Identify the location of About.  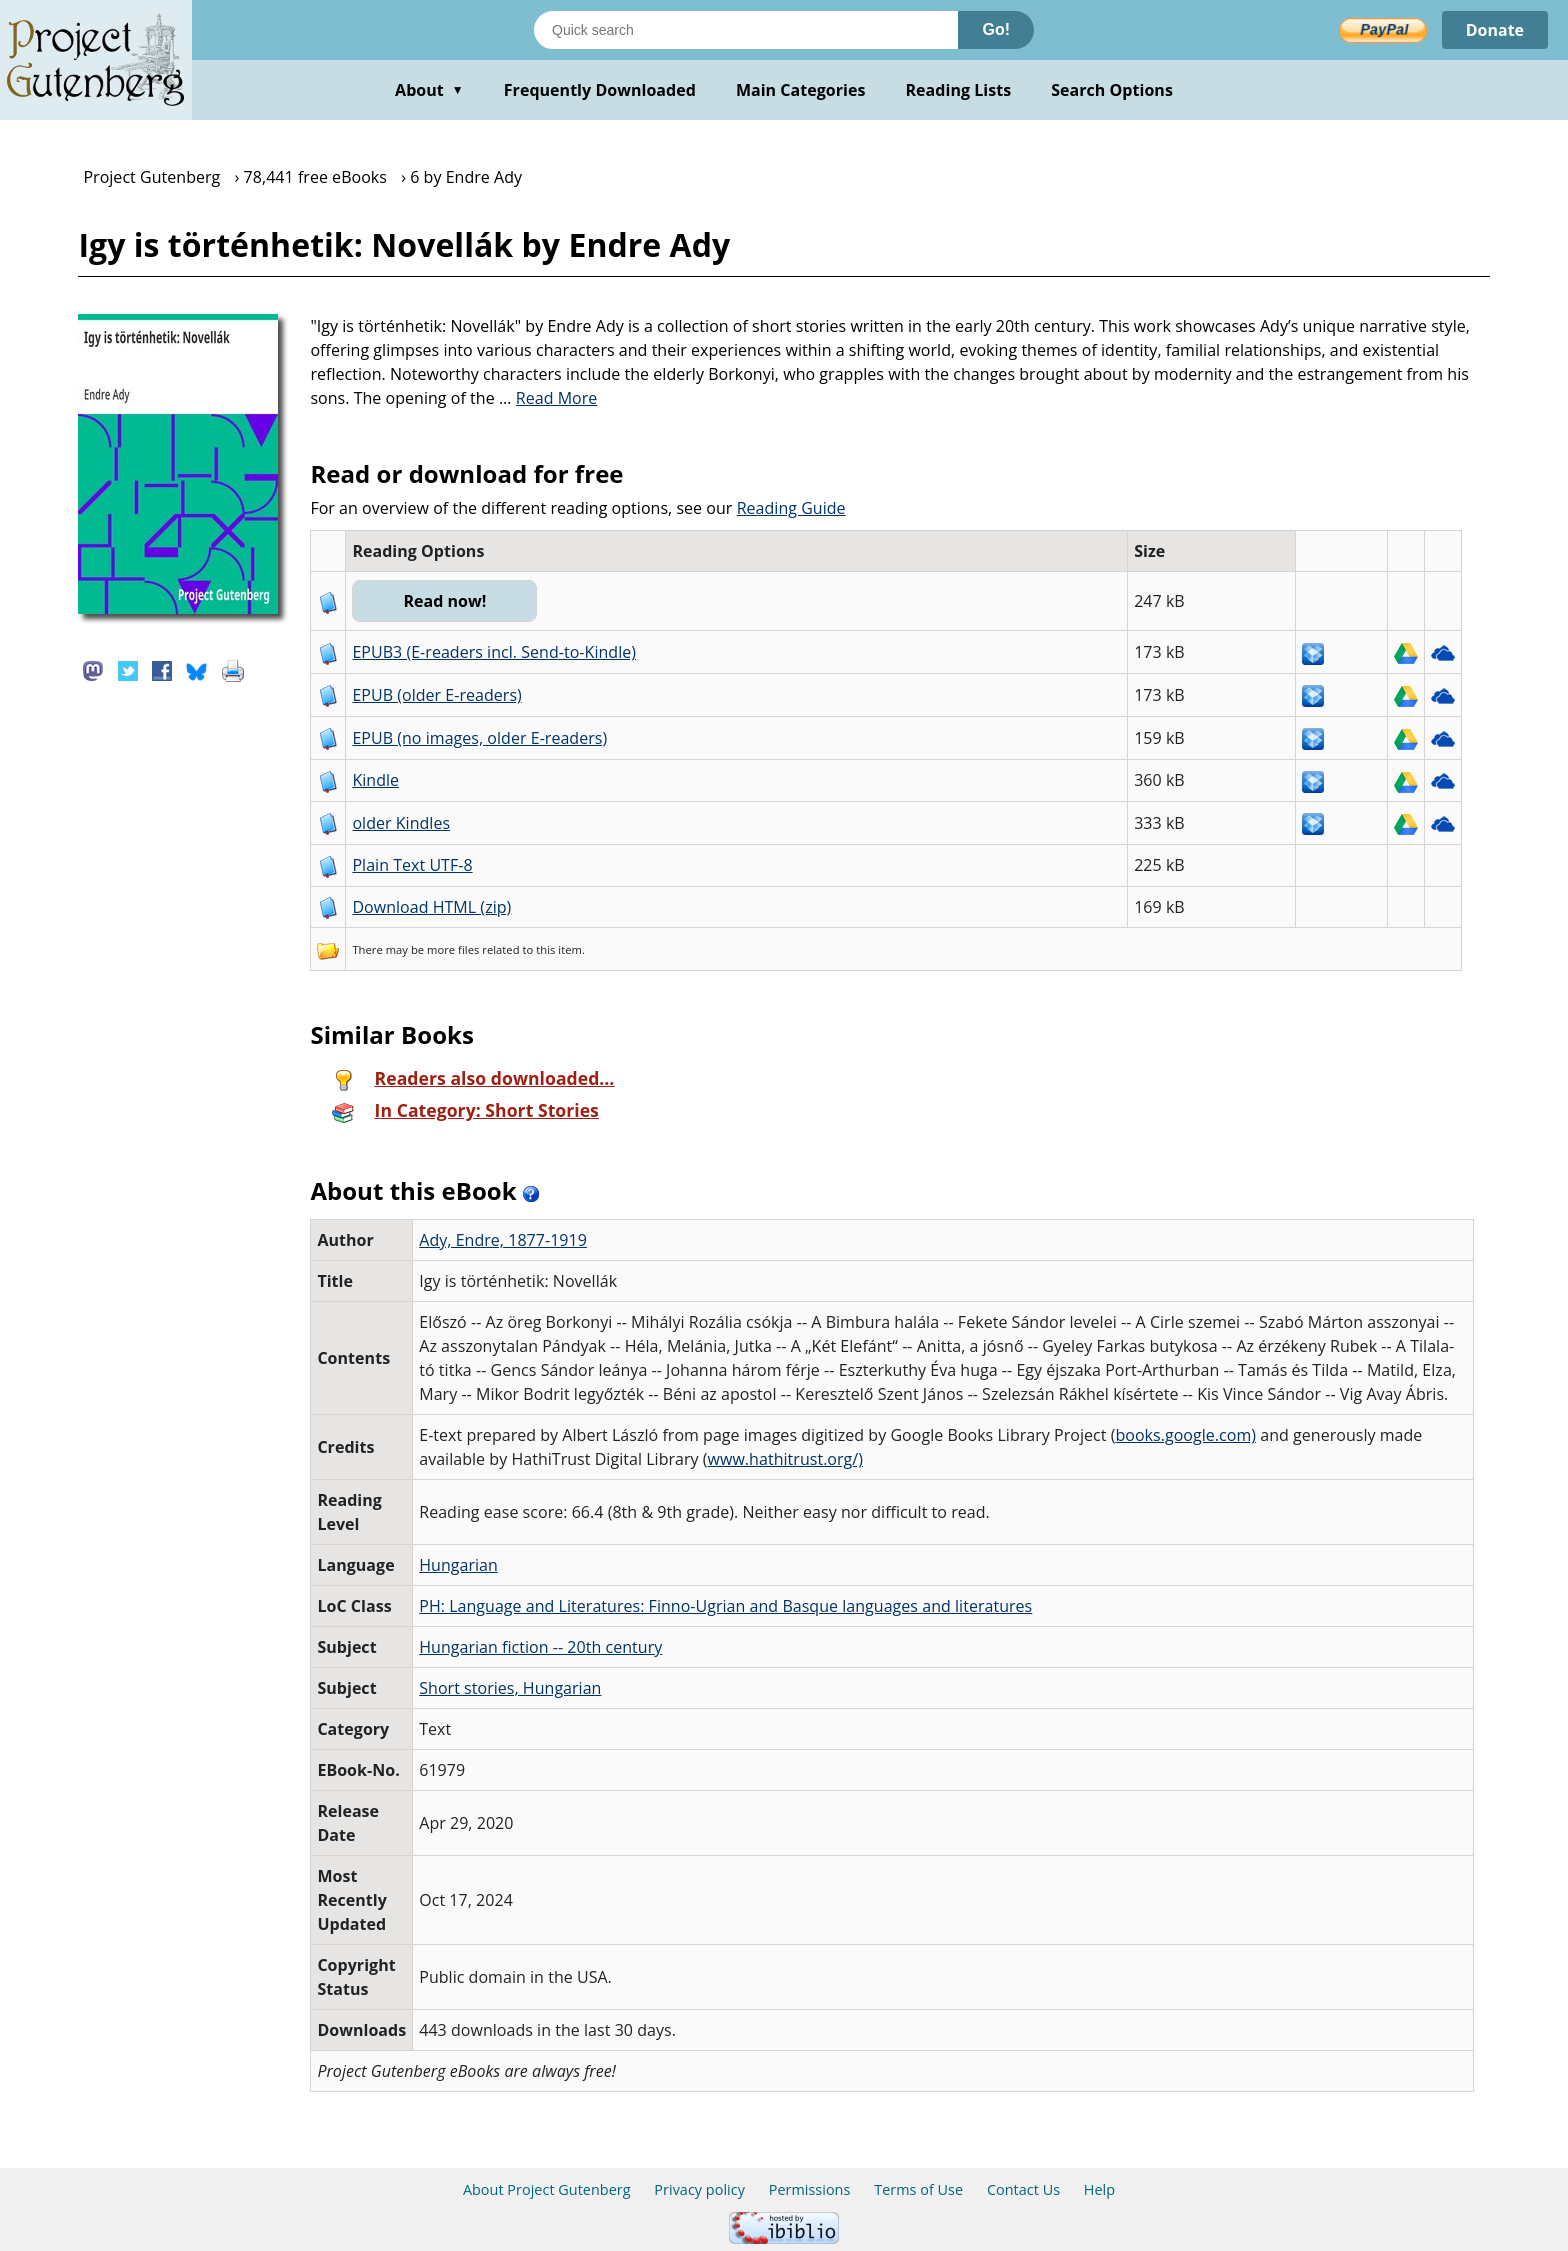
(429, 90).